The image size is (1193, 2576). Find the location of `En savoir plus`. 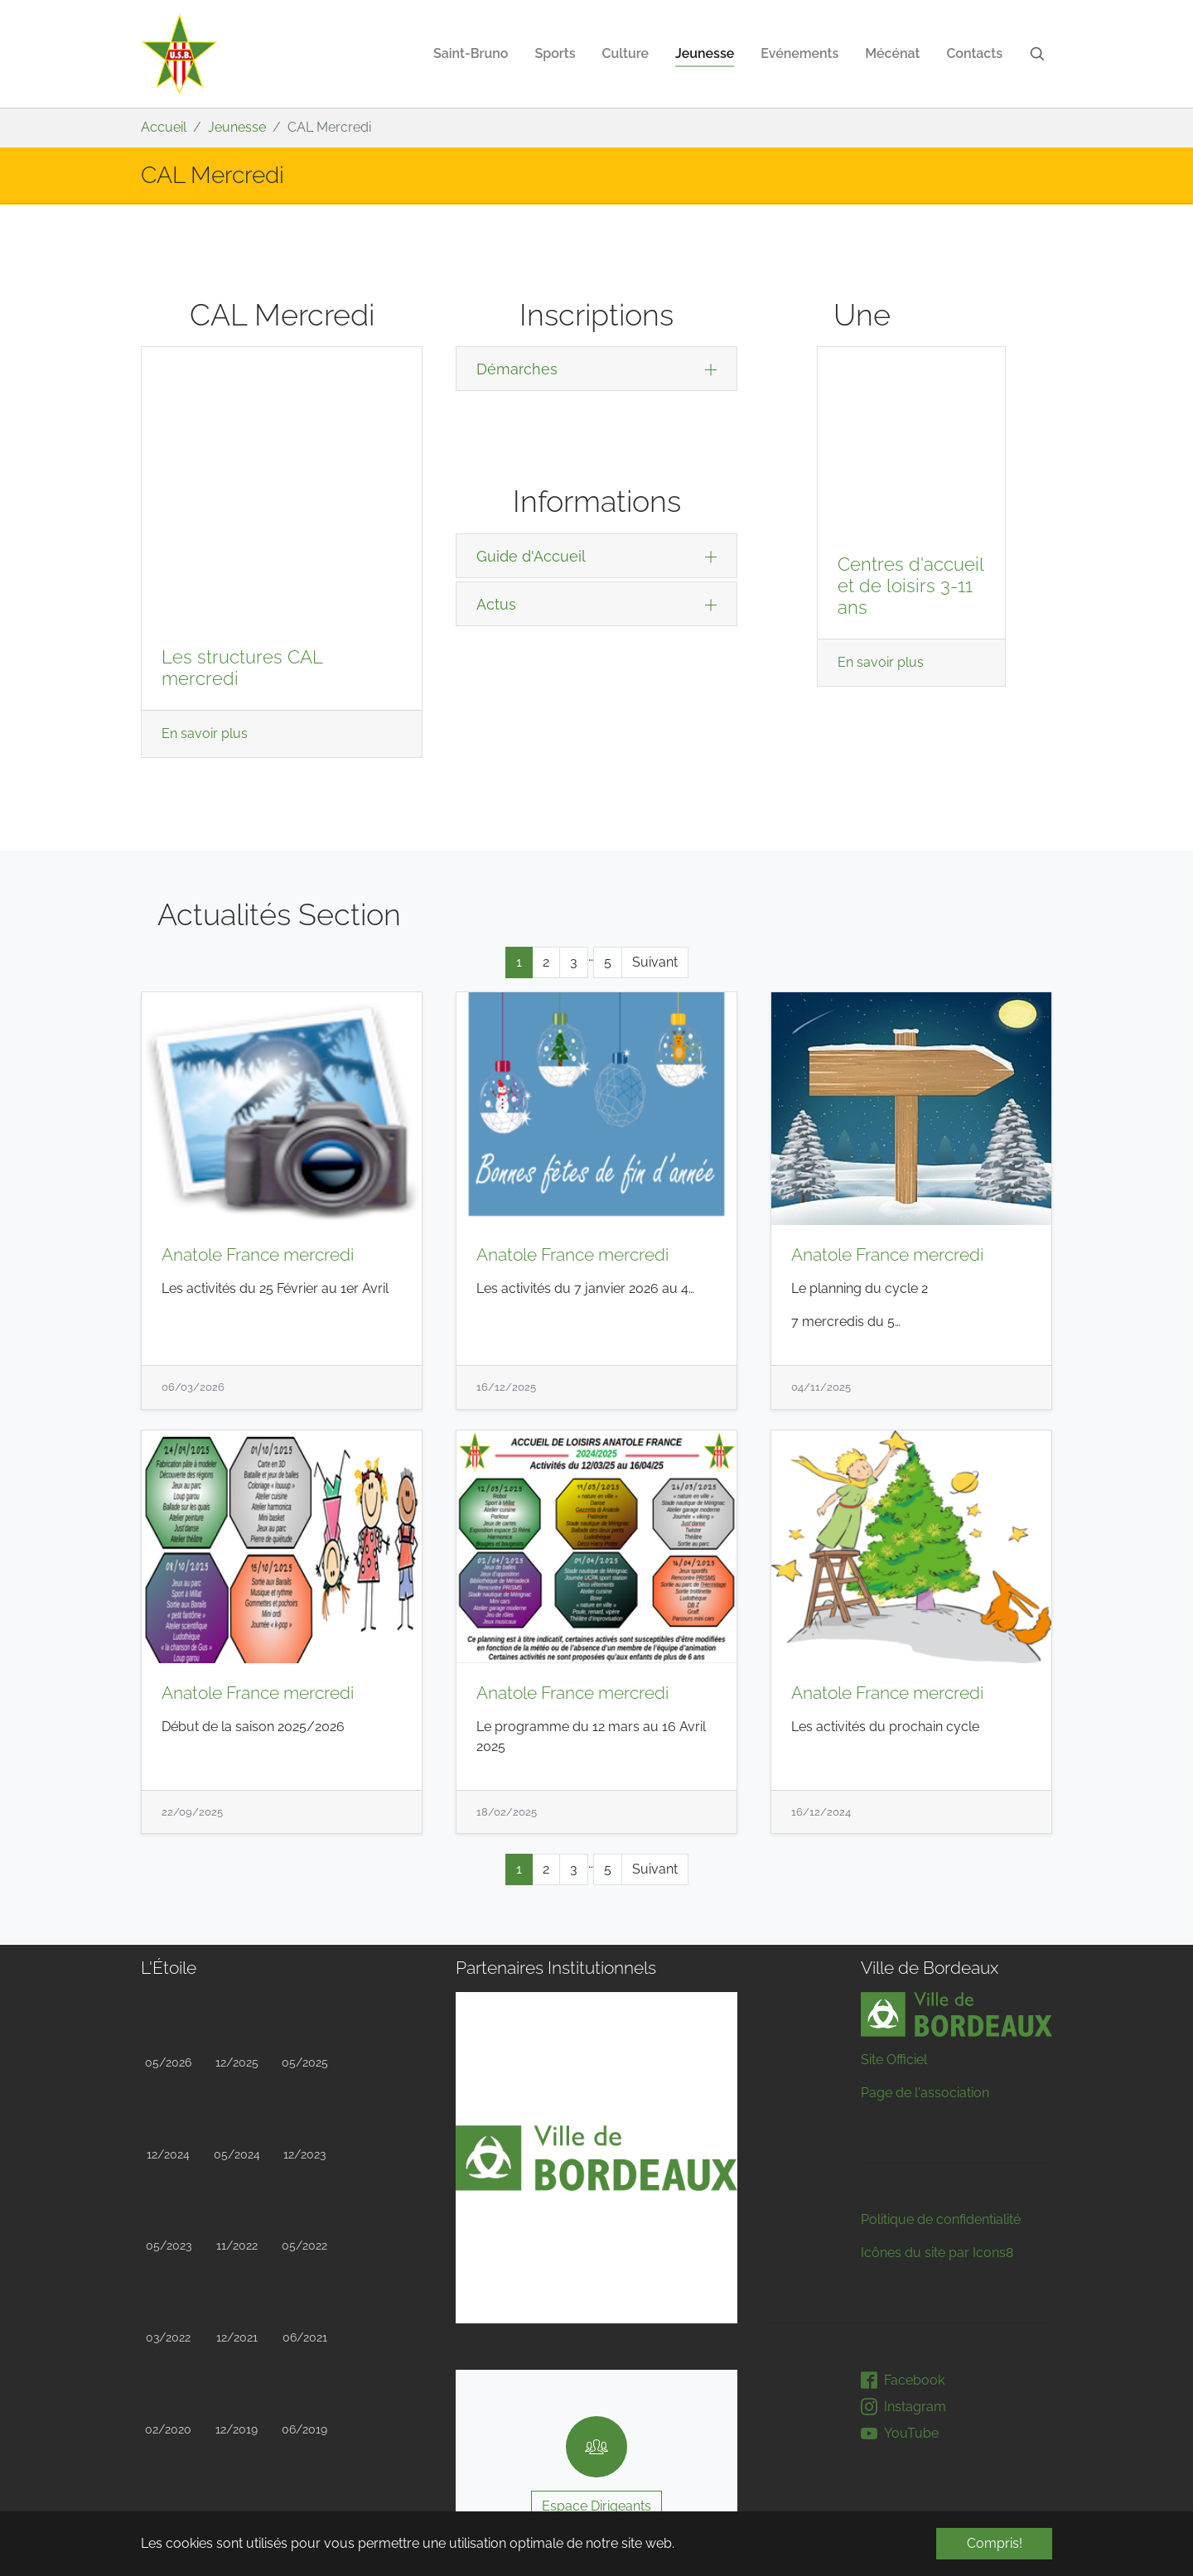

En savoir plus is located at coordinates (205, 473).